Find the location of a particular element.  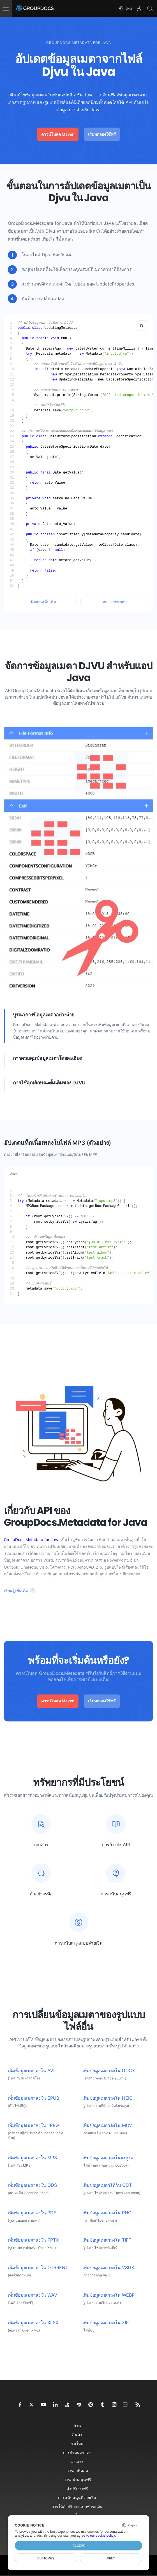

เพิ่มข้อมูลเมตาลงใน DOCX is located at coordinates (108, 2070).